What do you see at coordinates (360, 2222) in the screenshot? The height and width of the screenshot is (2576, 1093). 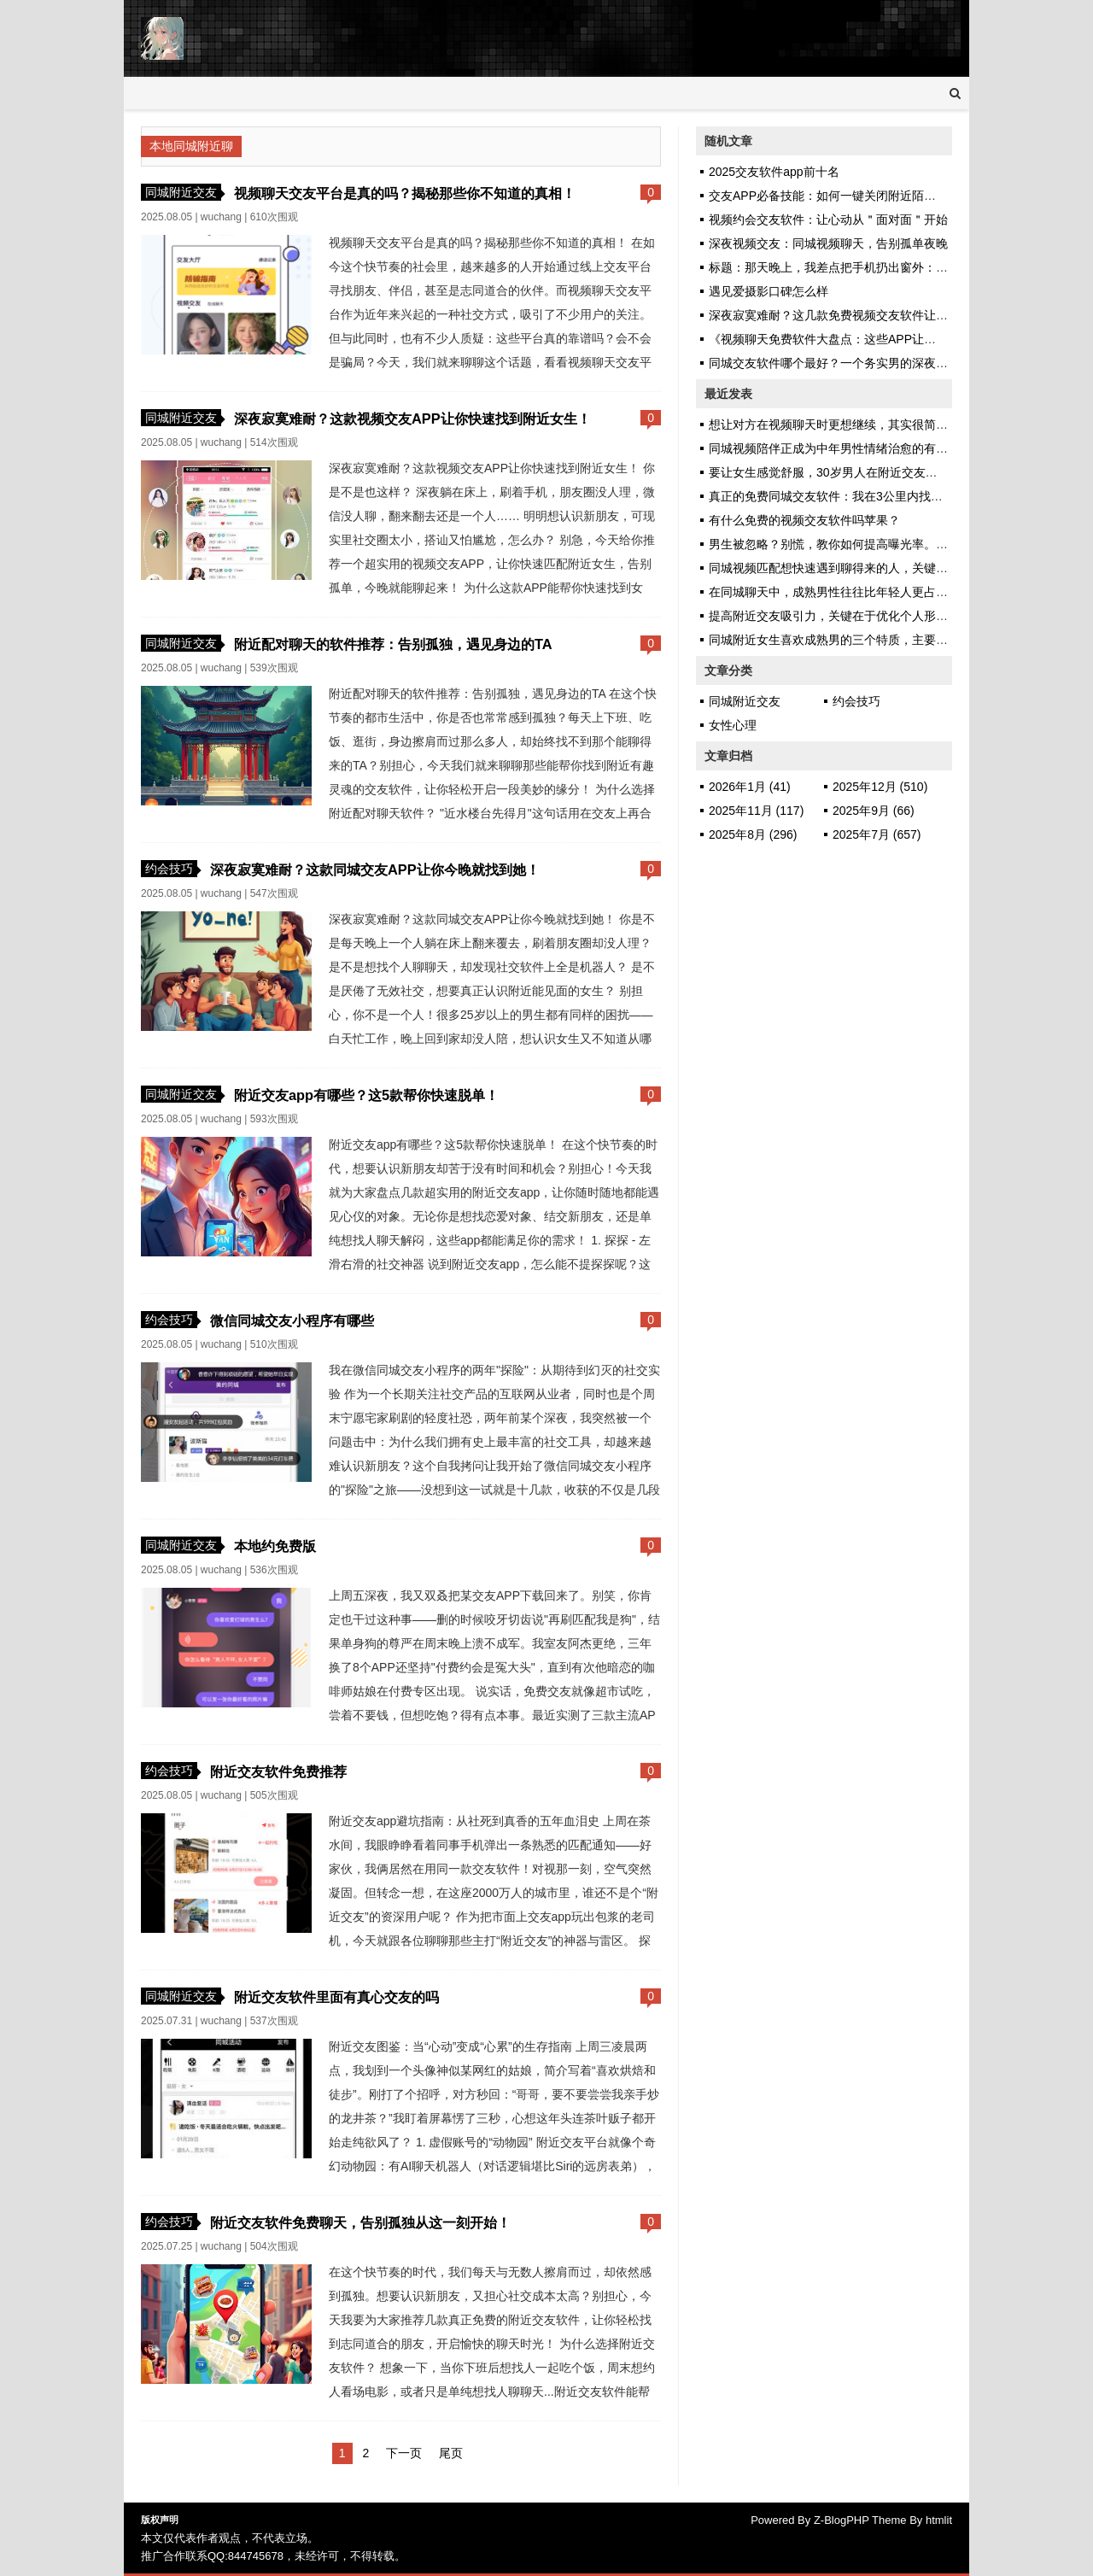 I see `附近交友软件免费聊天，告别孤独从这一刻开始！` at bounding box center [360, 2222].